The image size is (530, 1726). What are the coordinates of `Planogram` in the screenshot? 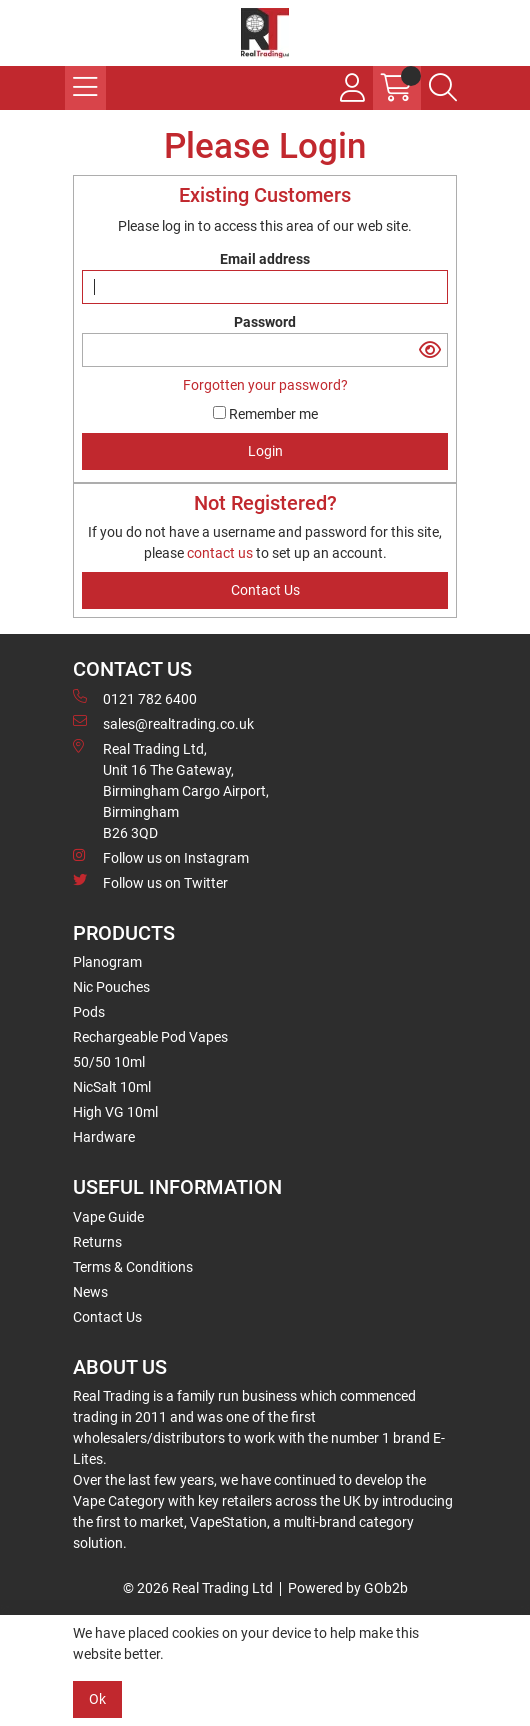 It's located at (107, 962).